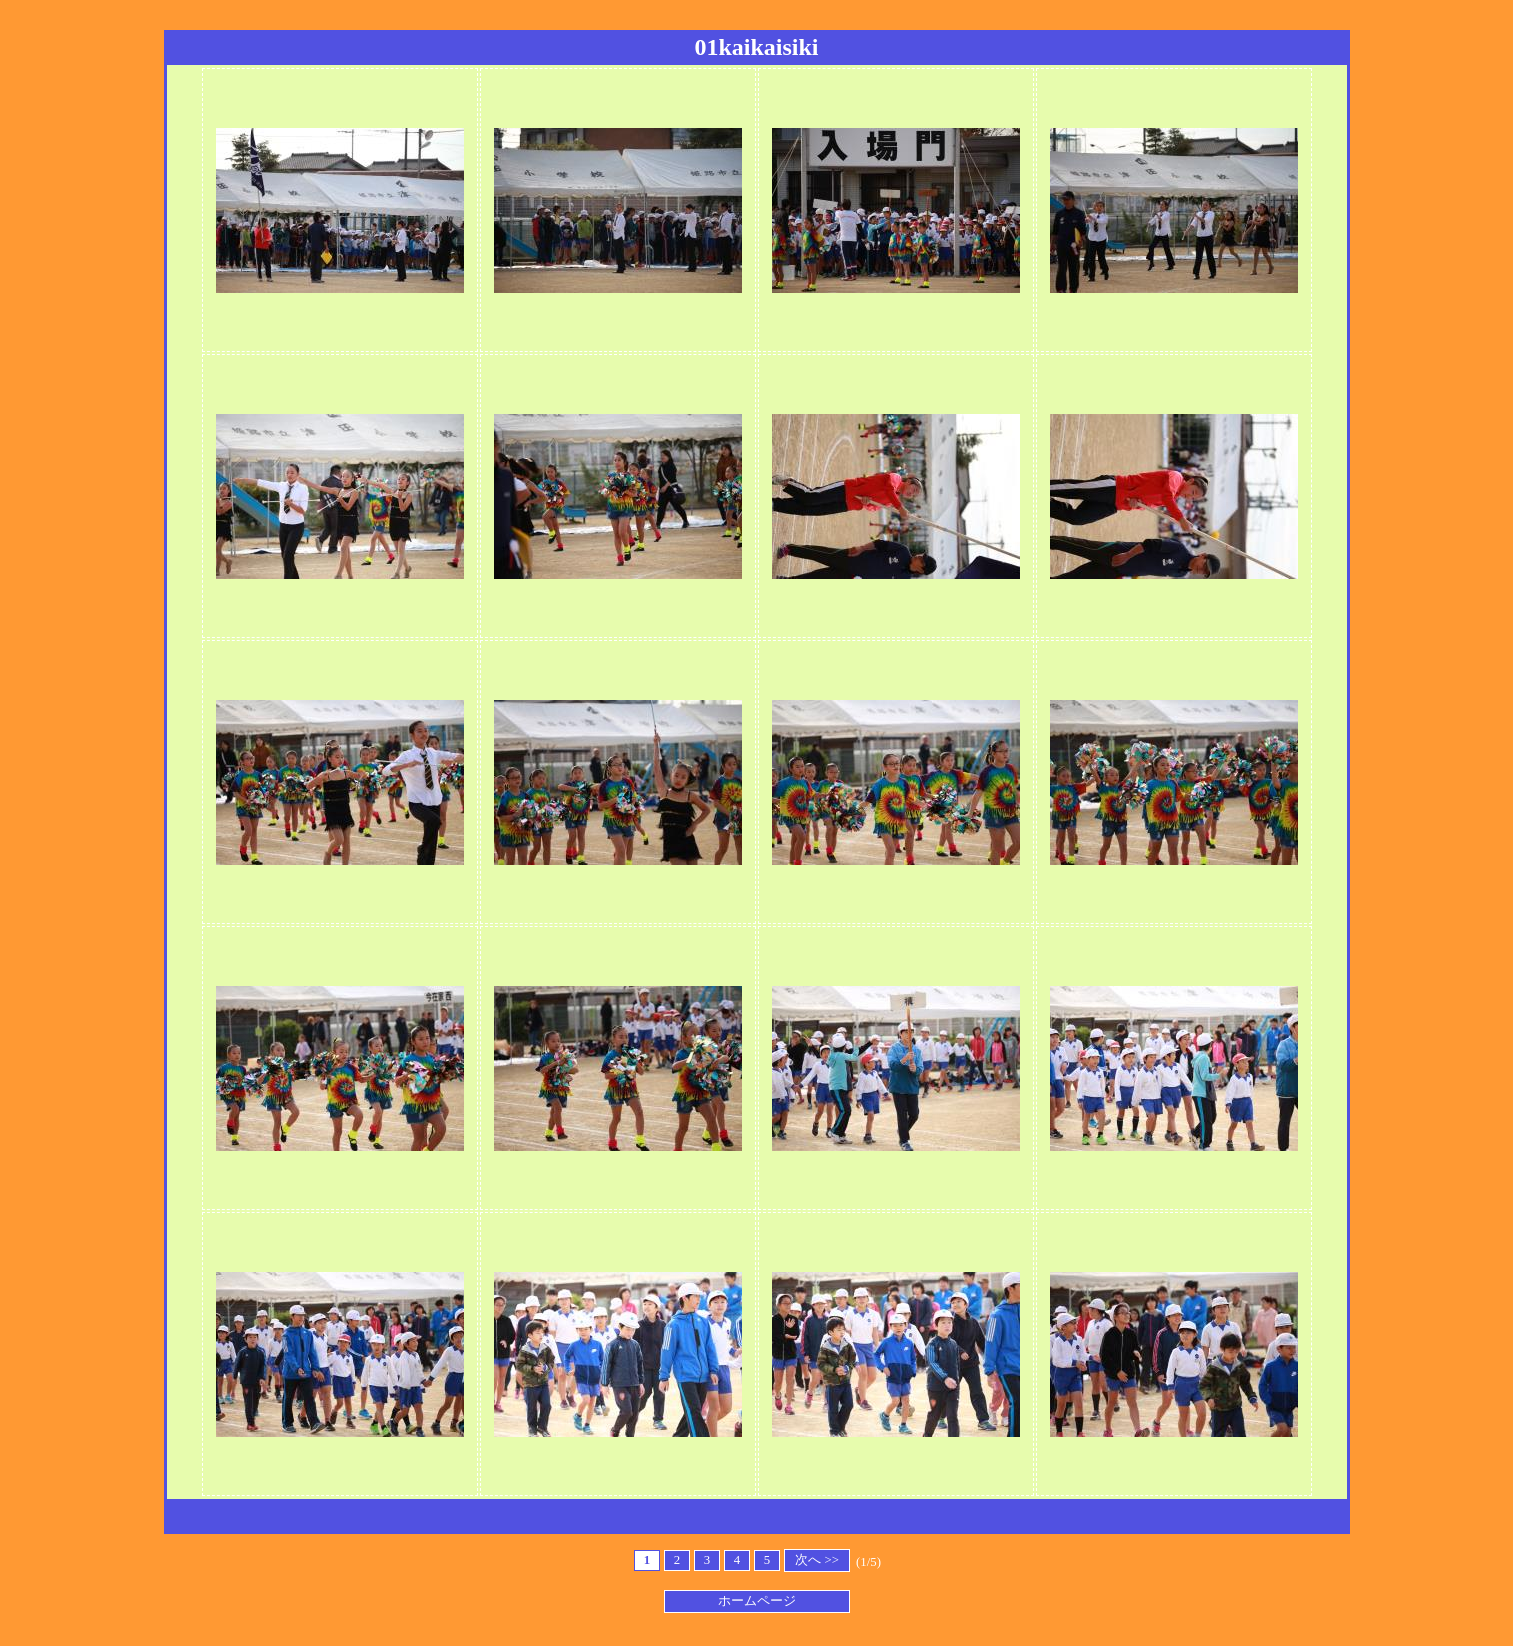 Image resolution: width=1513 pixels, height=1646 pixels. Describe the element at coordinates (757, 1601) in the screenshot. I see `ホームページ` at that location.